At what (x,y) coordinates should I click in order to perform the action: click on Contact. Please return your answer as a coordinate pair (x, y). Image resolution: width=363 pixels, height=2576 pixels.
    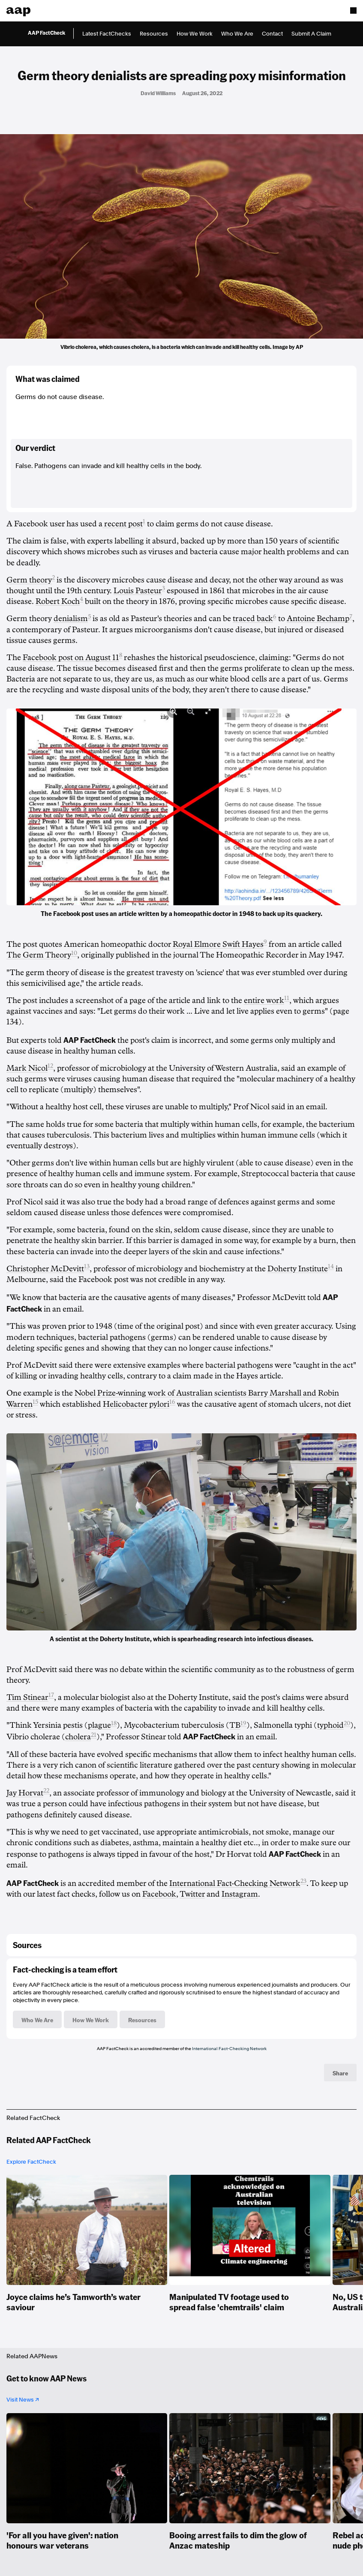
    Looking at the image, I should click on (272, 33).